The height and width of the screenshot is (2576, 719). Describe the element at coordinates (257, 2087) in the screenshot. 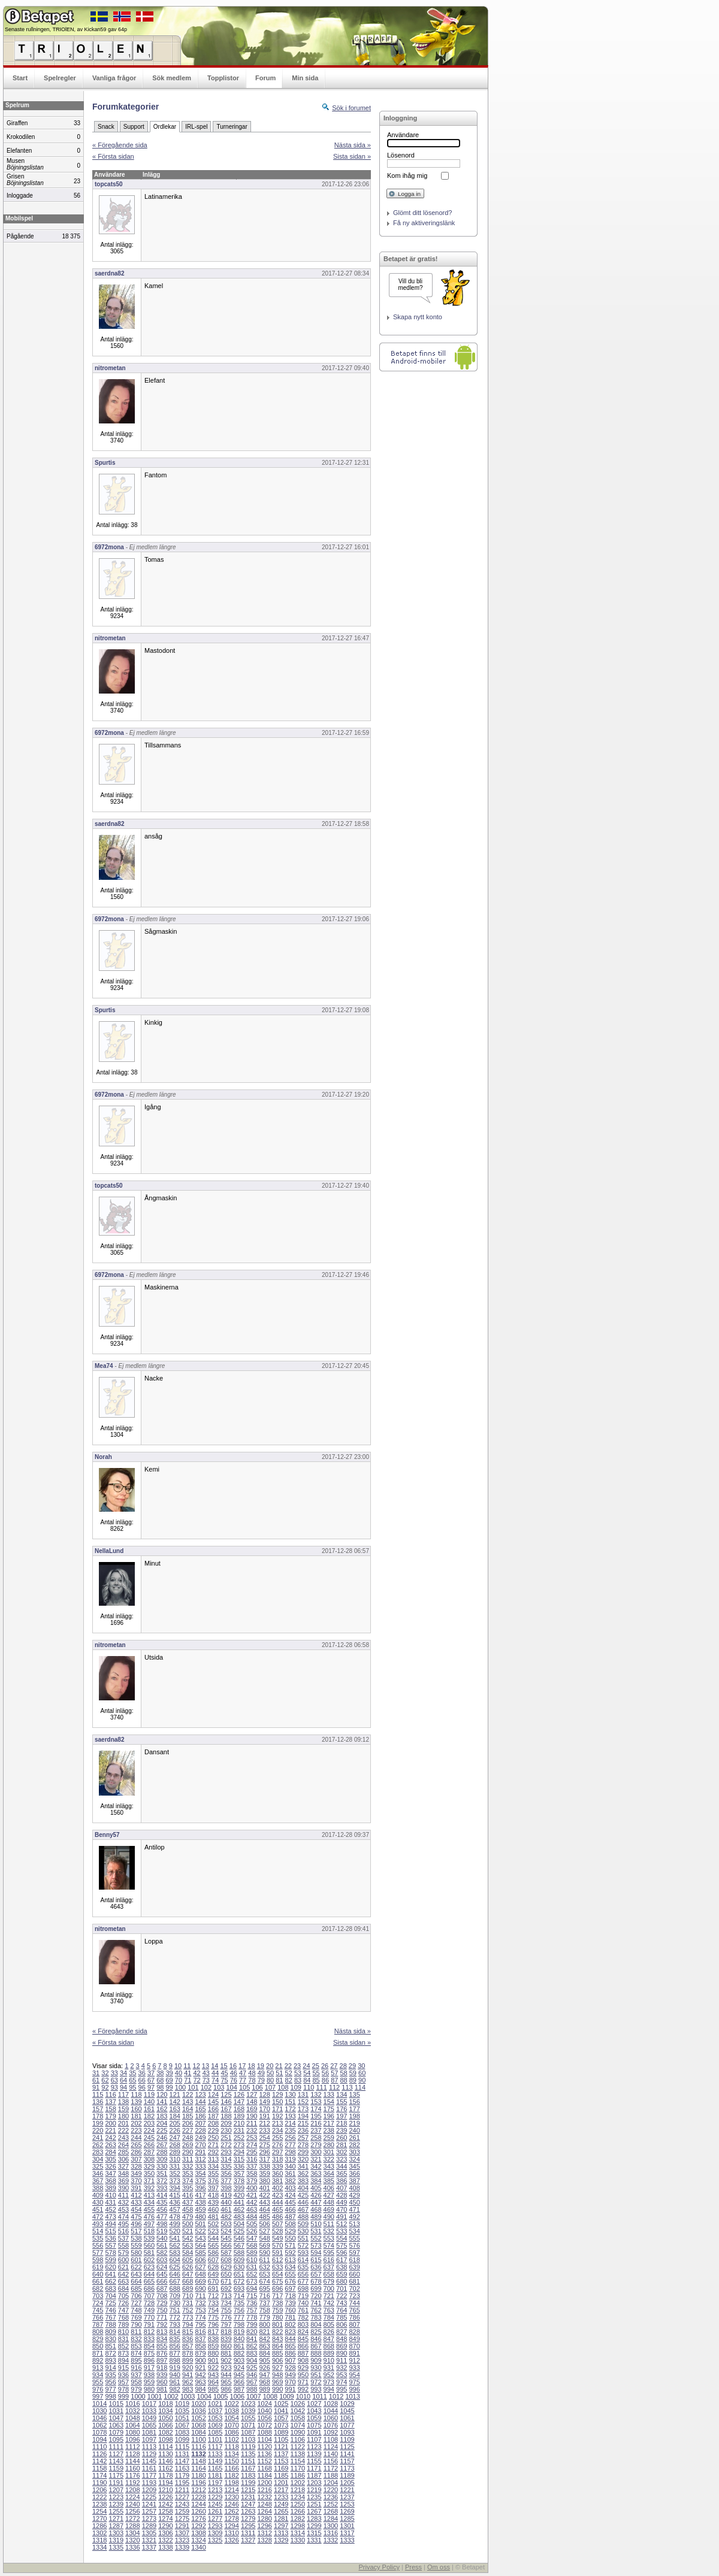

I see `106` at that location.